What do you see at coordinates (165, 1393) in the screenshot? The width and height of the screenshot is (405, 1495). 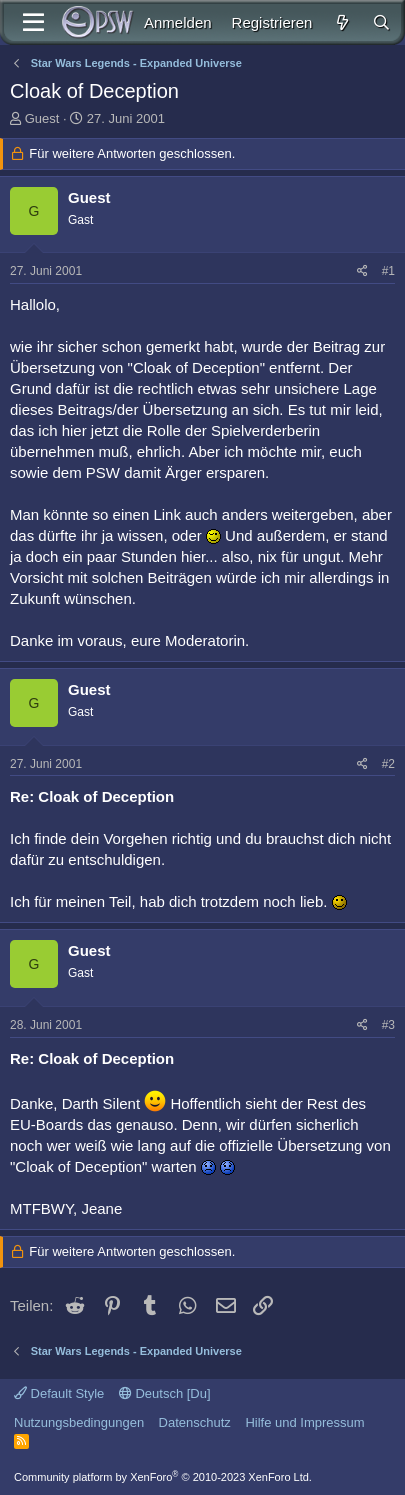 I see `Deutsch [Du]` at bounding box center [165, 1393].